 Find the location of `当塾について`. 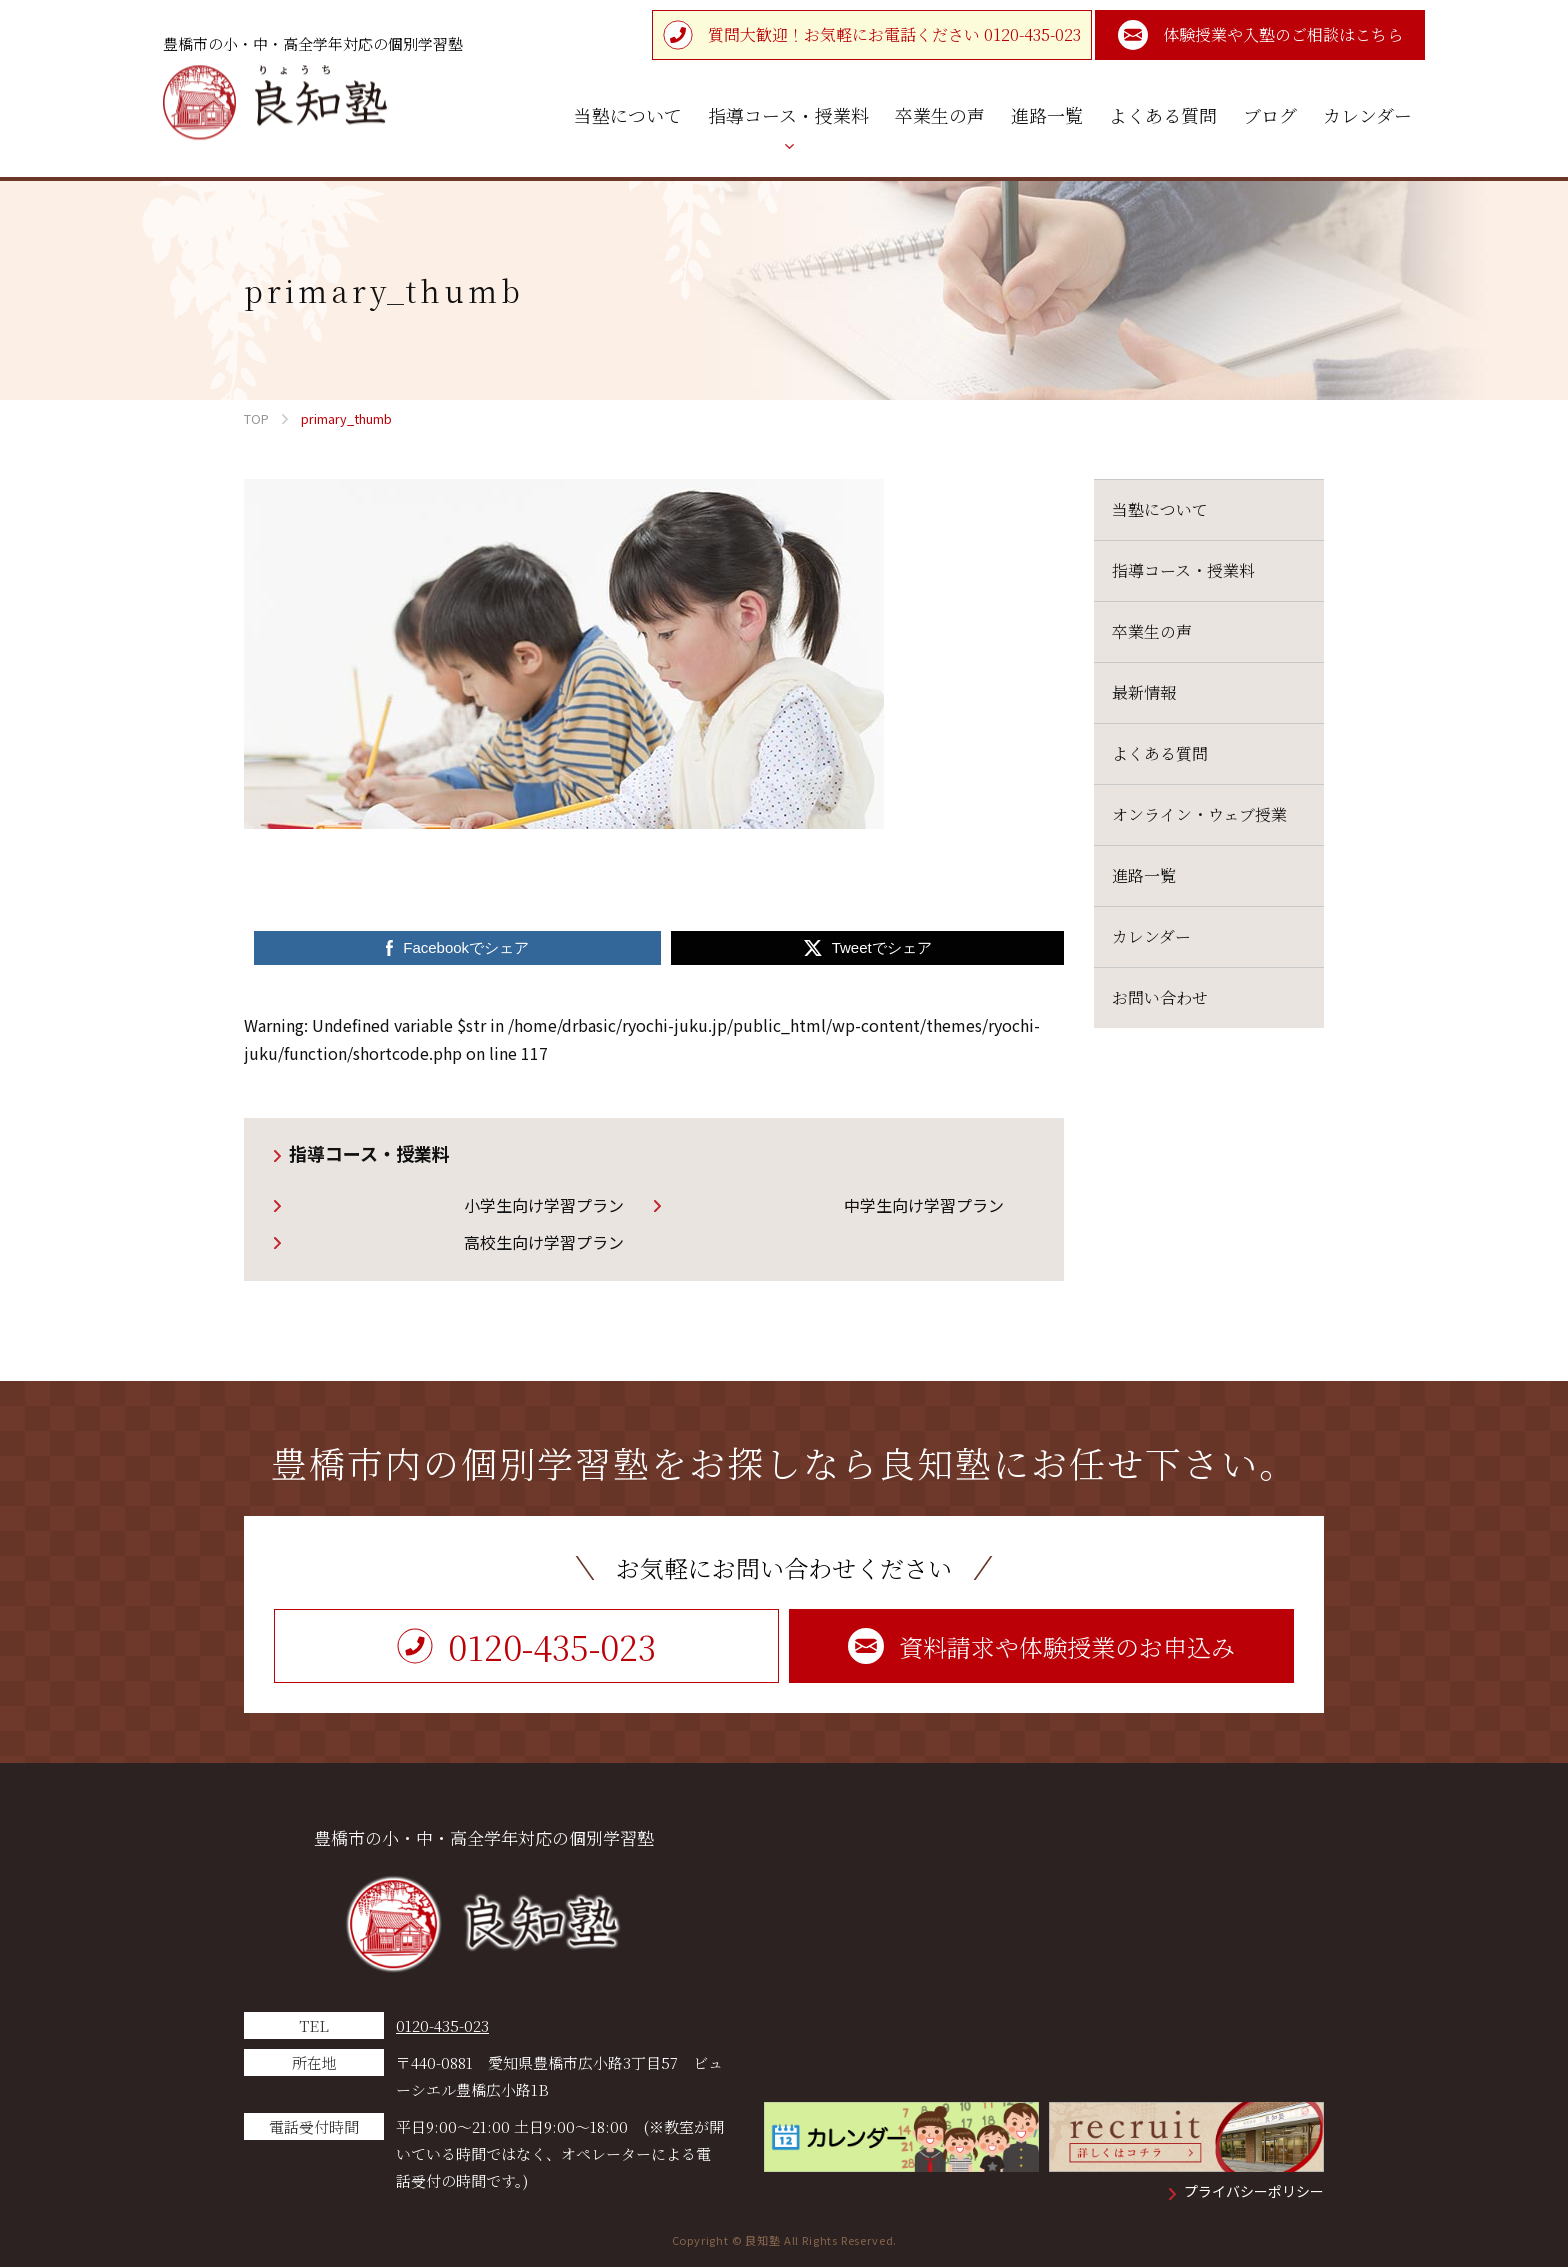

当塾について is located at coordinates (1160, 509).